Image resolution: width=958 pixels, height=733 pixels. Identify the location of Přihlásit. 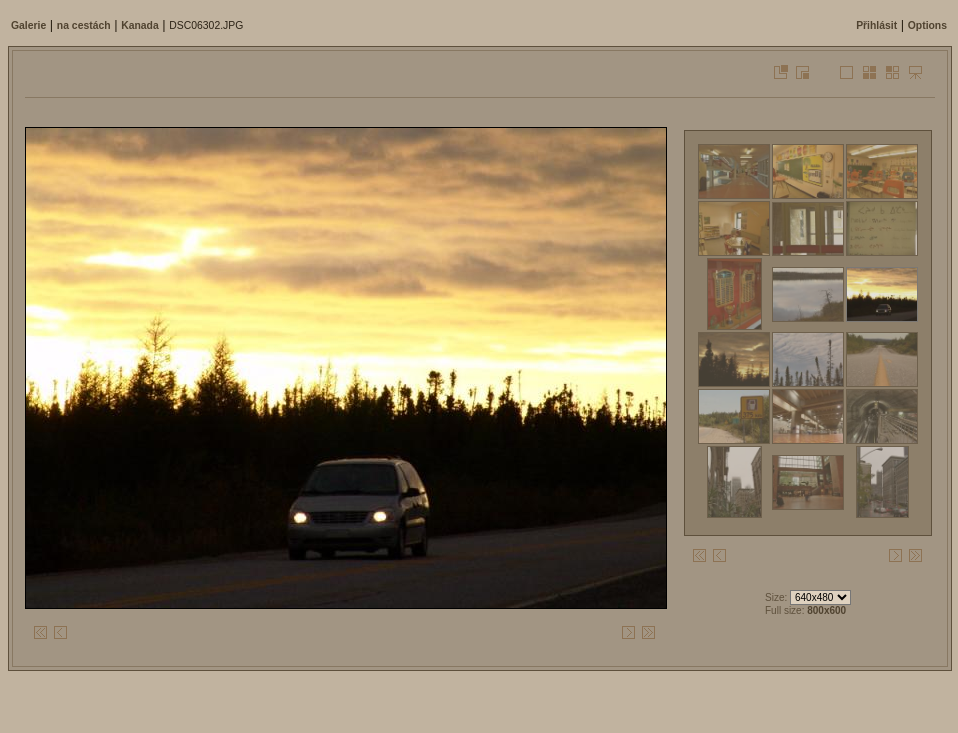
(876, 25).